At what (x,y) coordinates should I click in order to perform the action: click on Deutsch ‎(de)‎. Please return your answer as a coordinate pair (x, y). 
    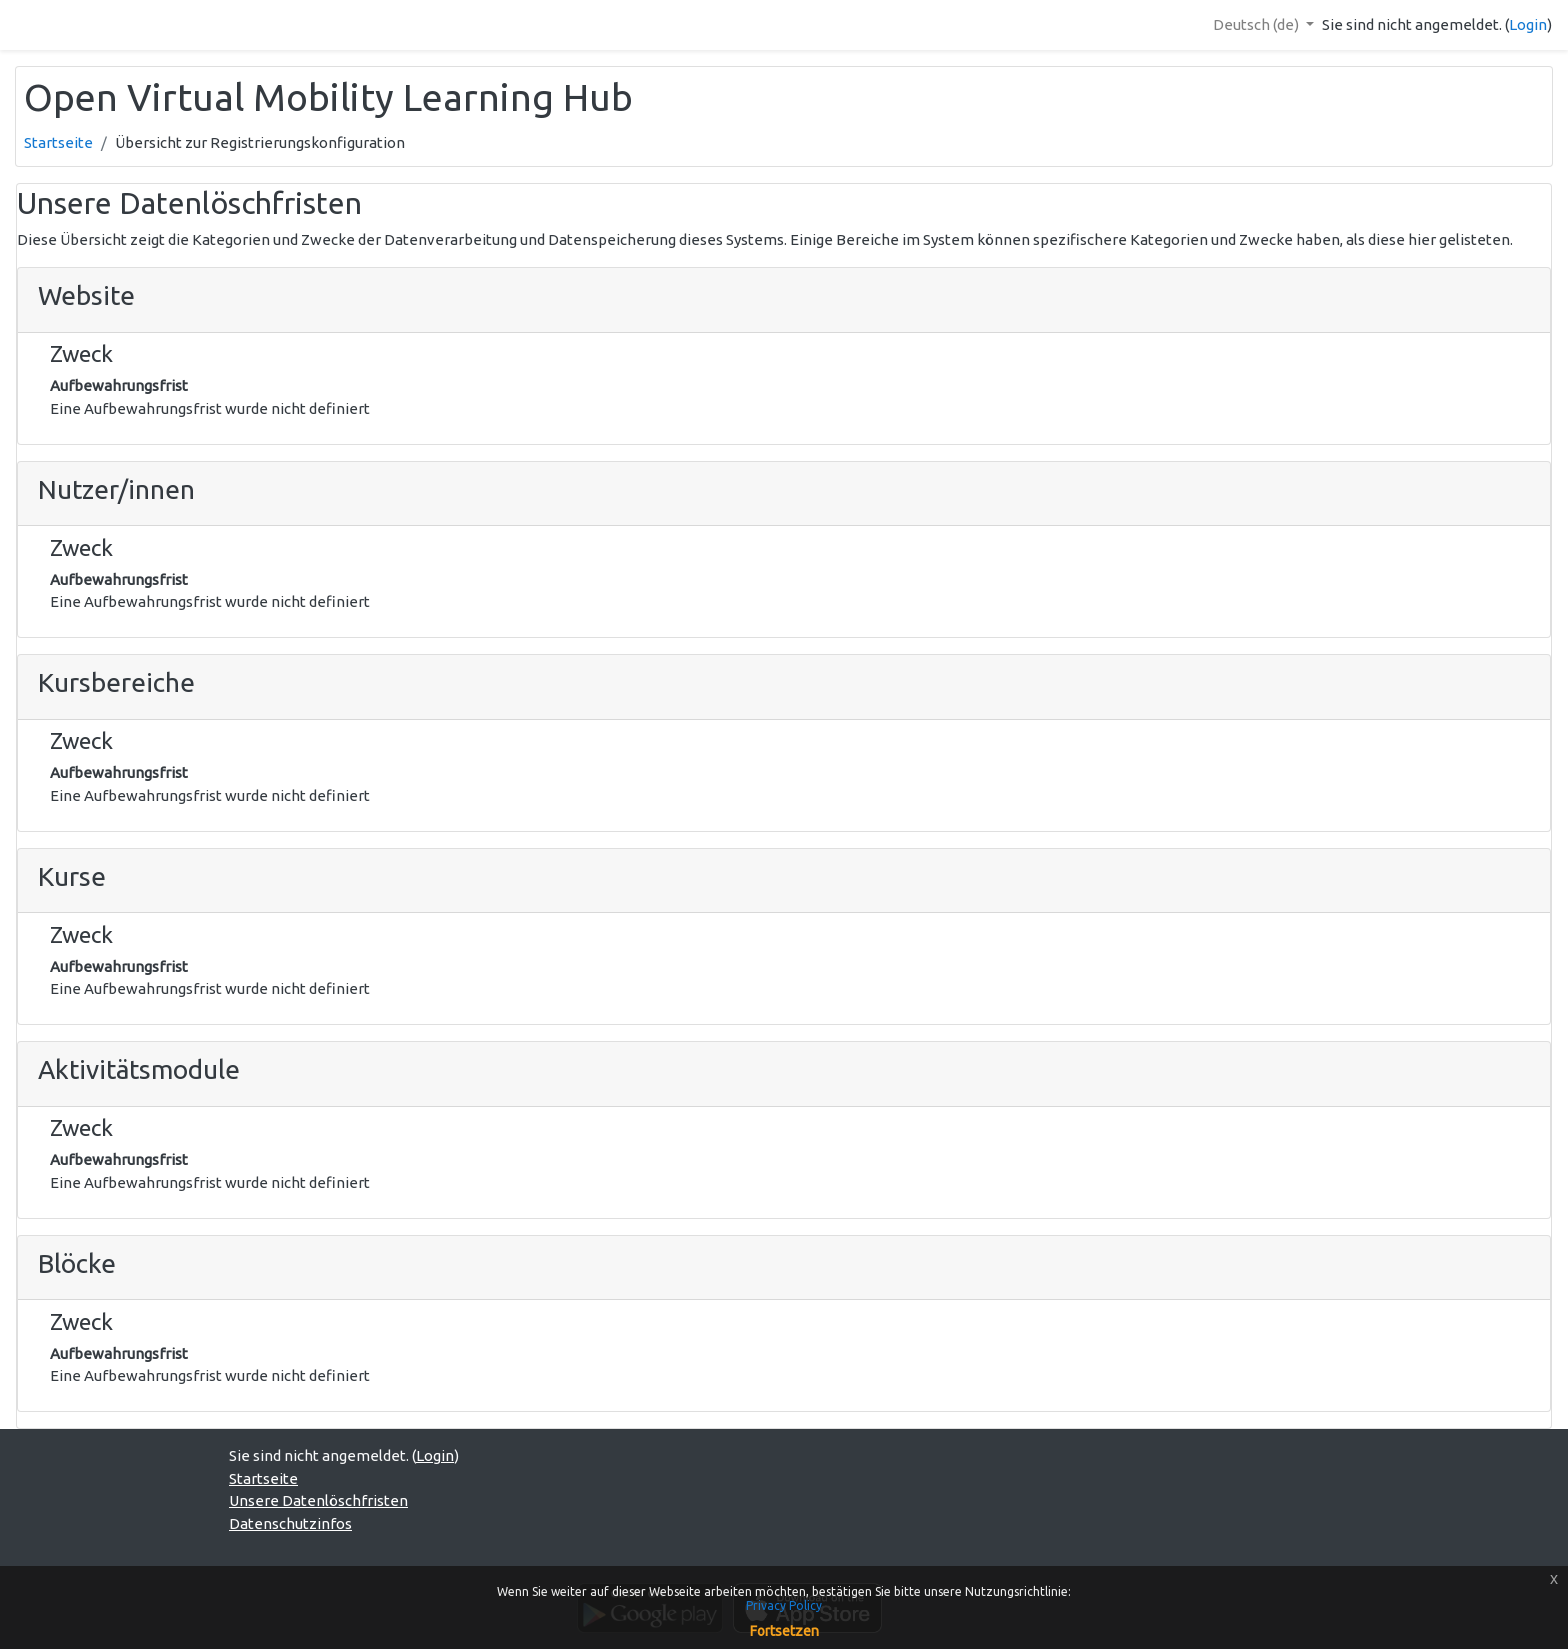
    Looking at the image, I should click on (1257, 24).